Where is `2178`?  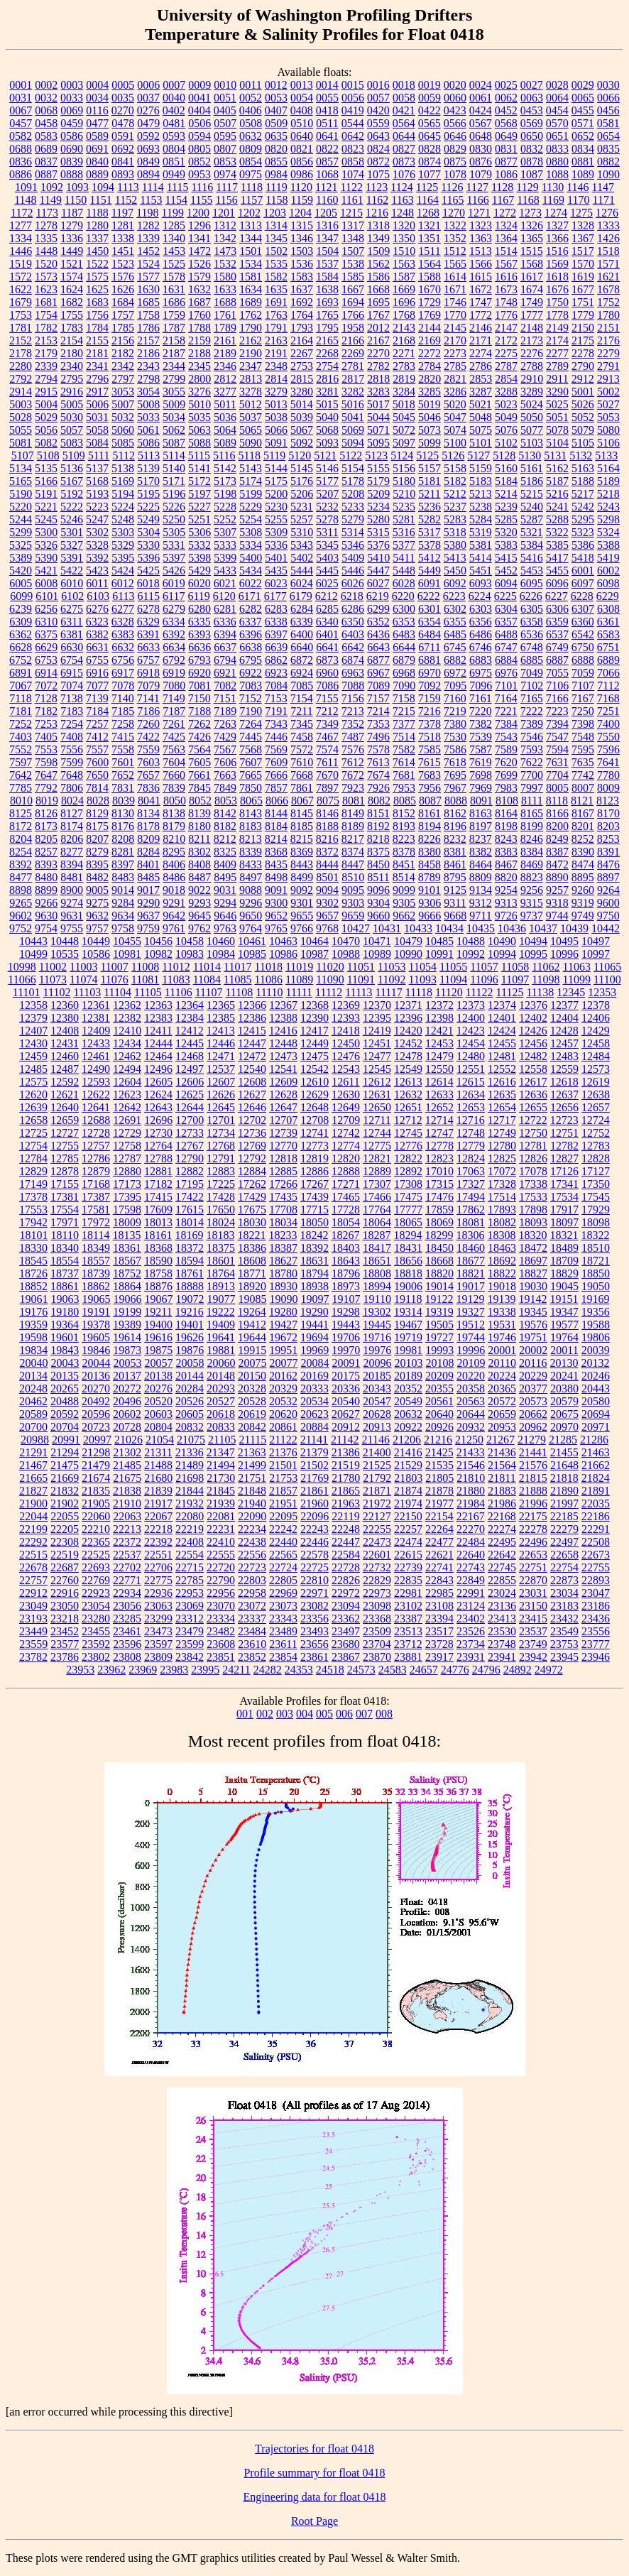 2178 is located at coordinates (20, 353).